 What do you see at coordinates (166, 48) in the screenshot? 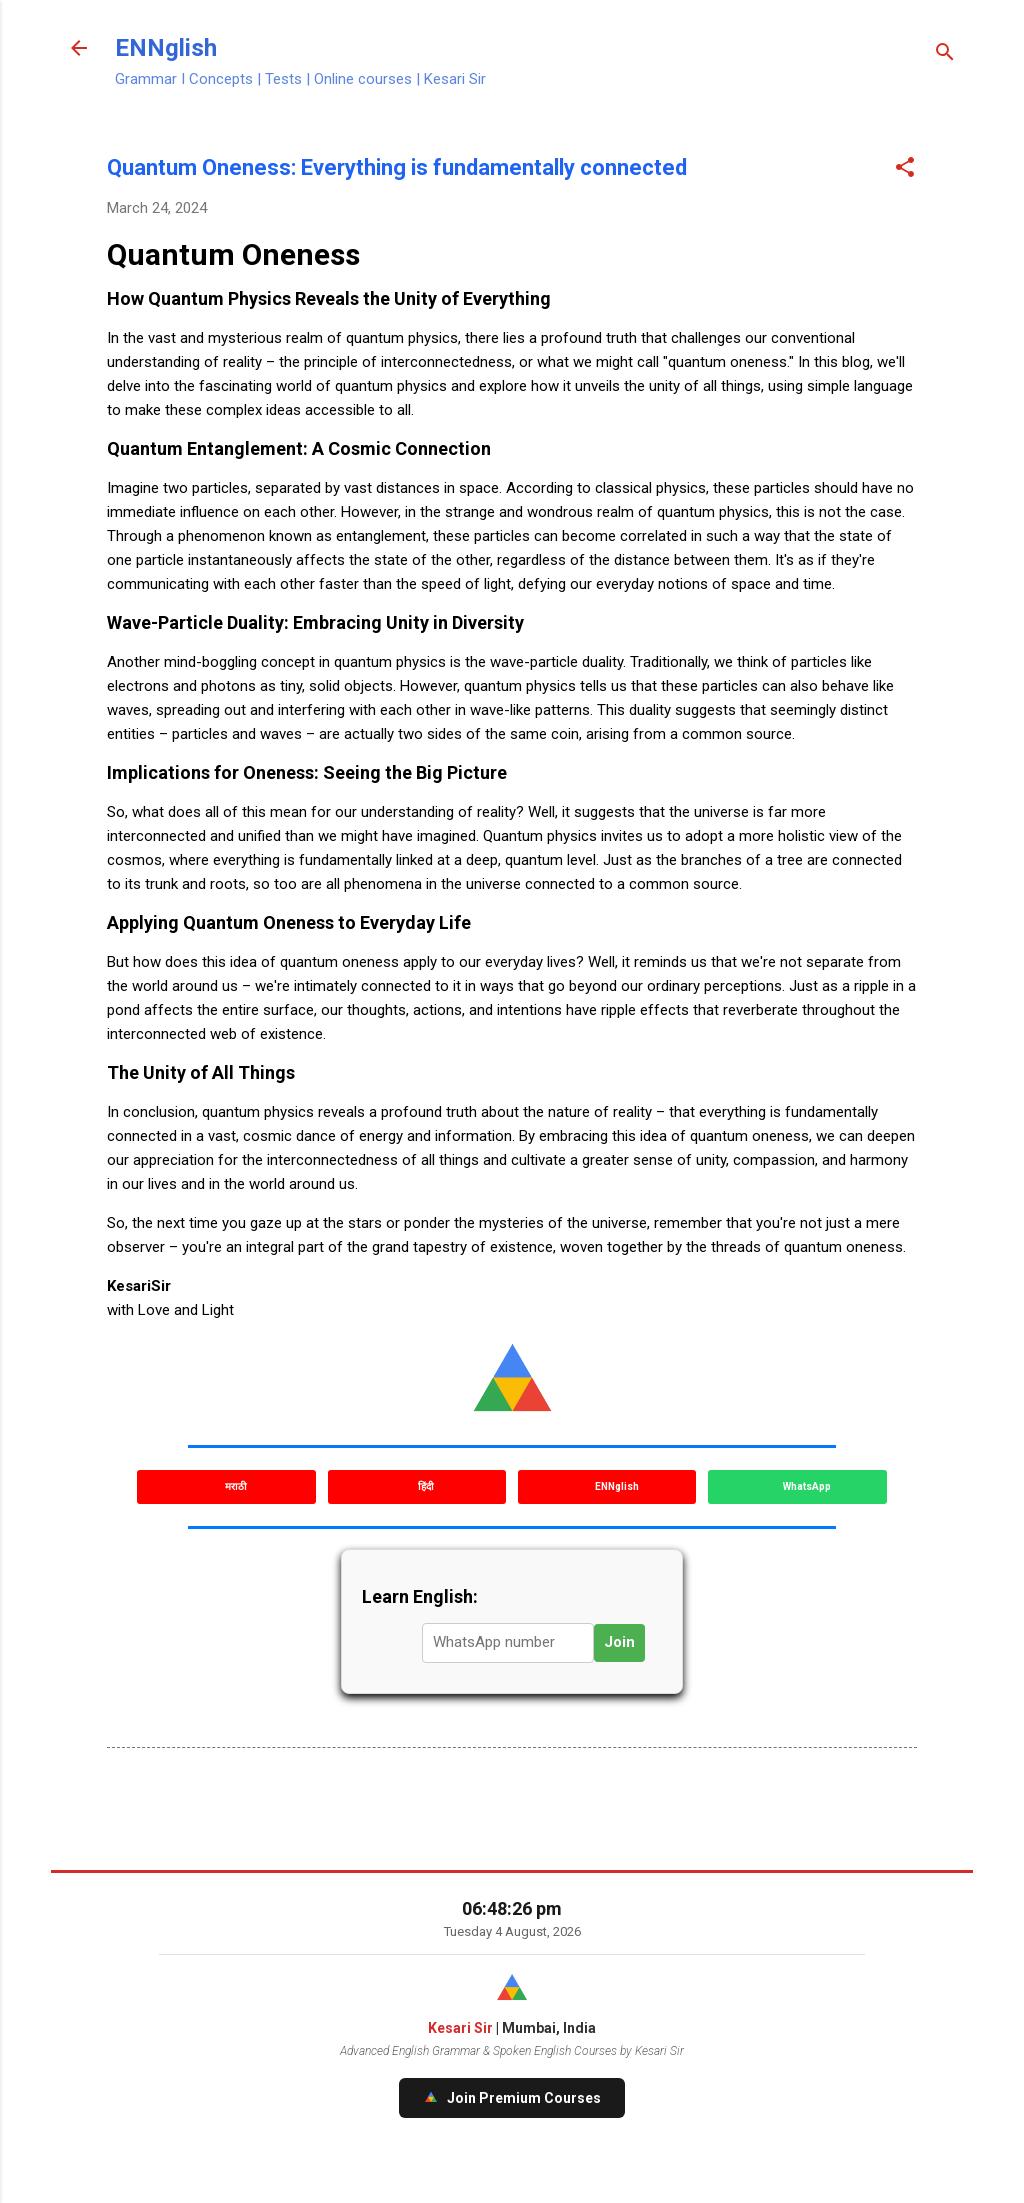
I see `ENNglish` at bounding box center [166, 48].